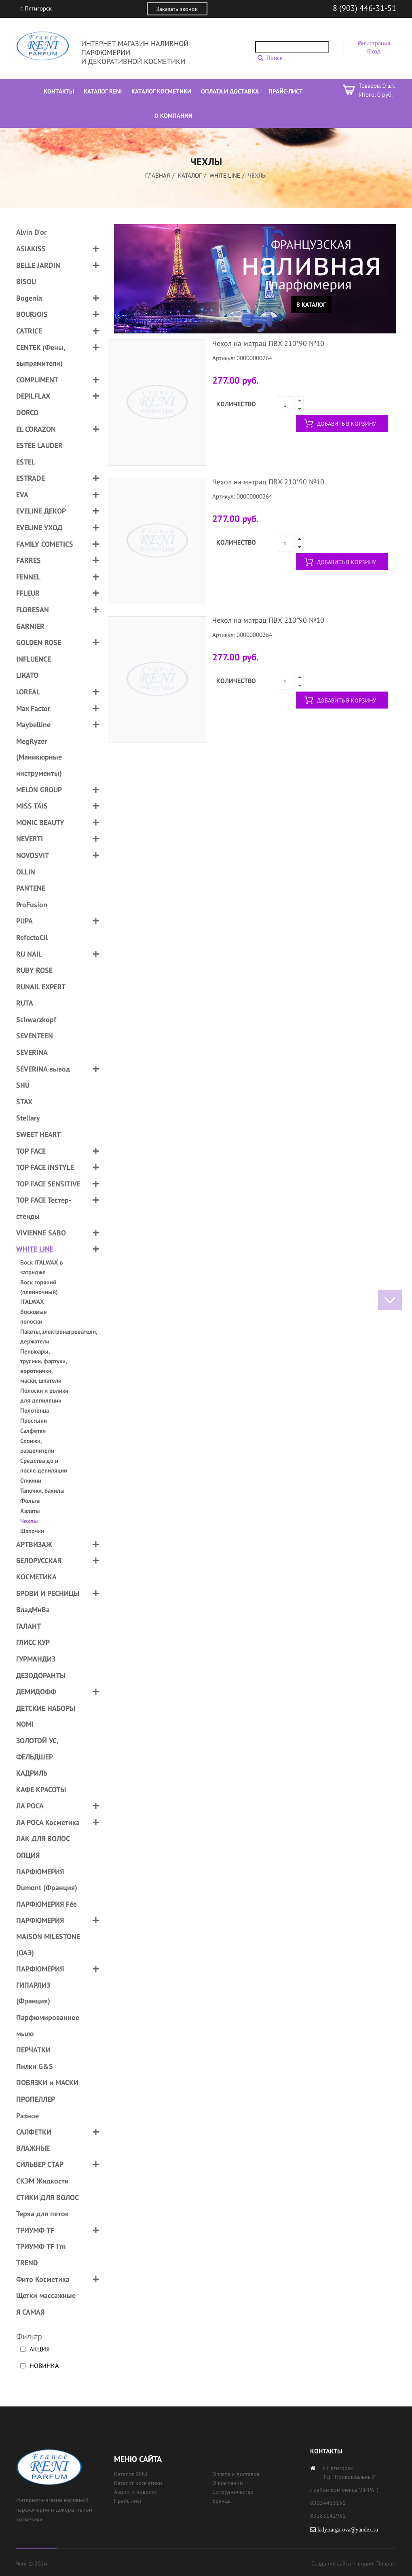  I want to click on Пилки G&S, so click(34, 2066).